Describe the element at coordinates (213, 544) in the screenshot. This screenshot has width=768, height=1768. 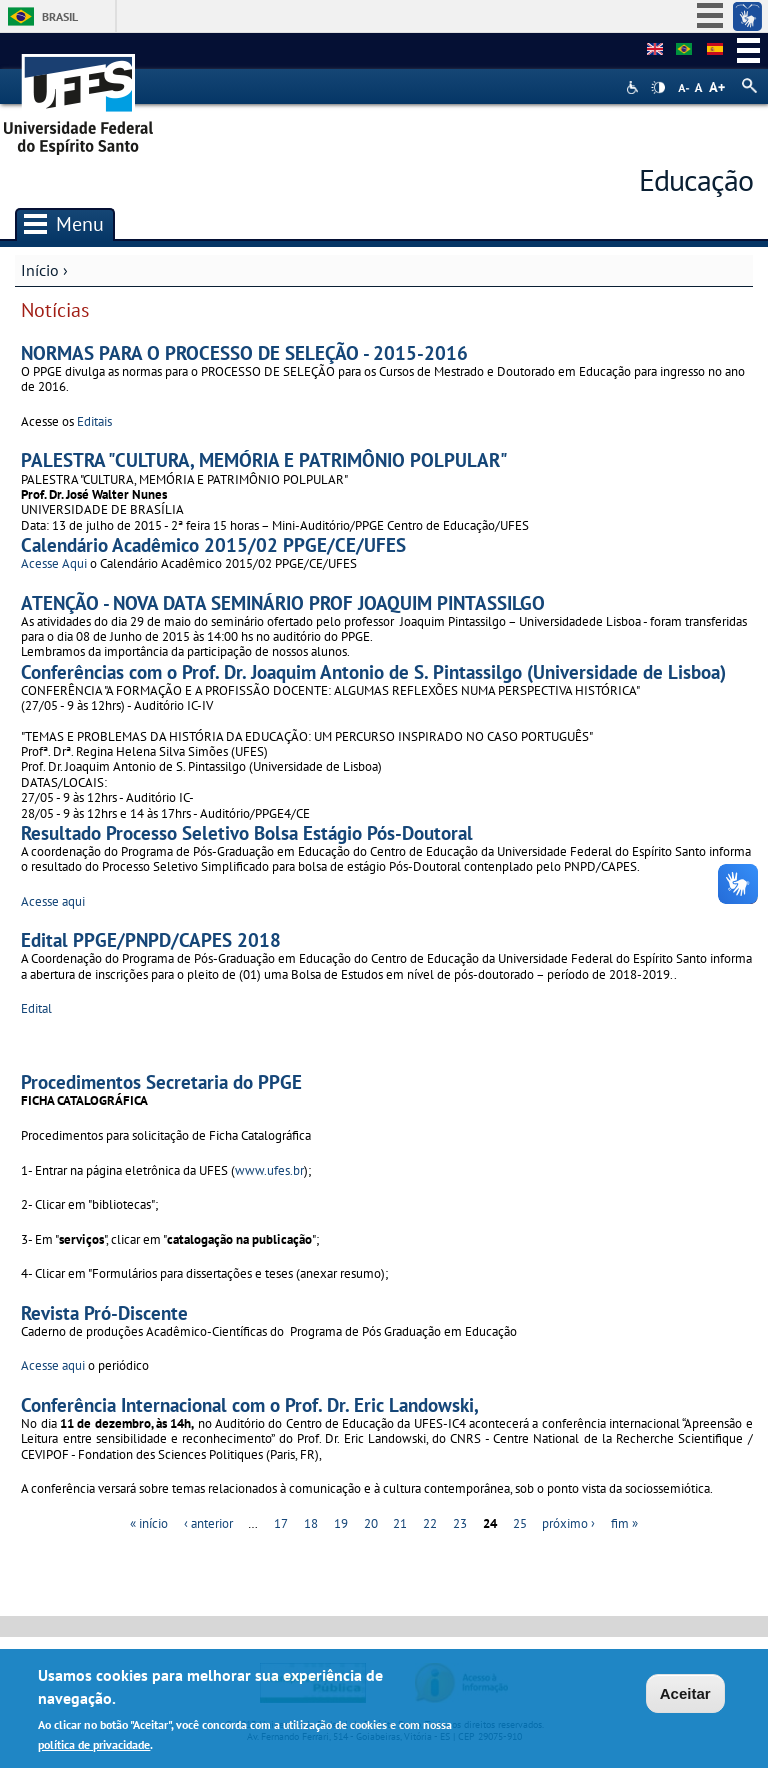
I see `Calendário Acadêmico 2015/02 PPGE/CE/UFES` at that location.